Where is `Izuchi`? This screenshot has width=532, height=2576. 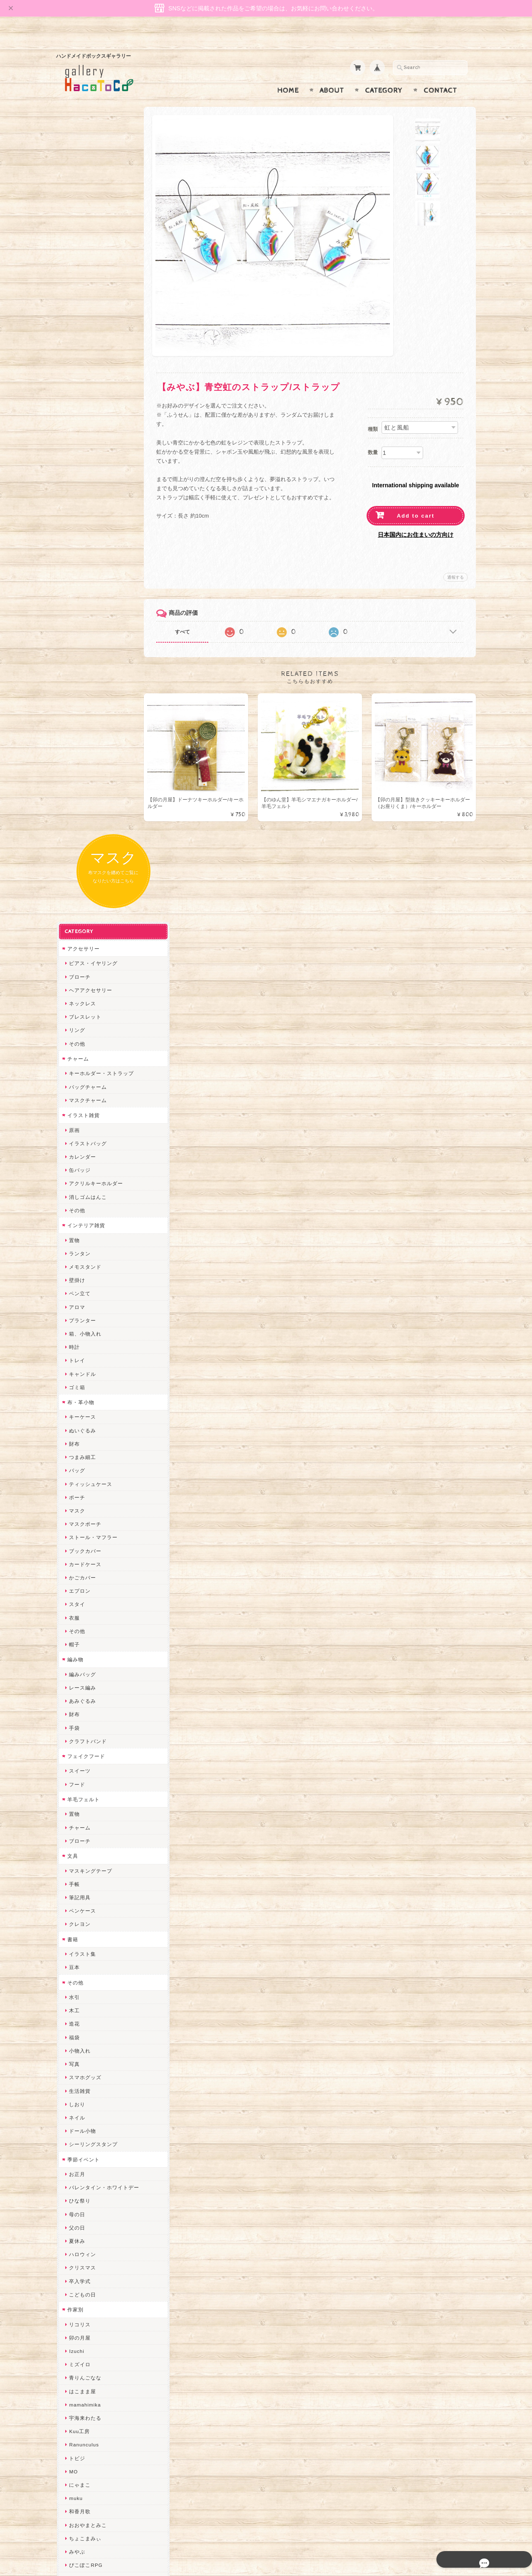
Izuchi is located at coordinates (76, 1598).